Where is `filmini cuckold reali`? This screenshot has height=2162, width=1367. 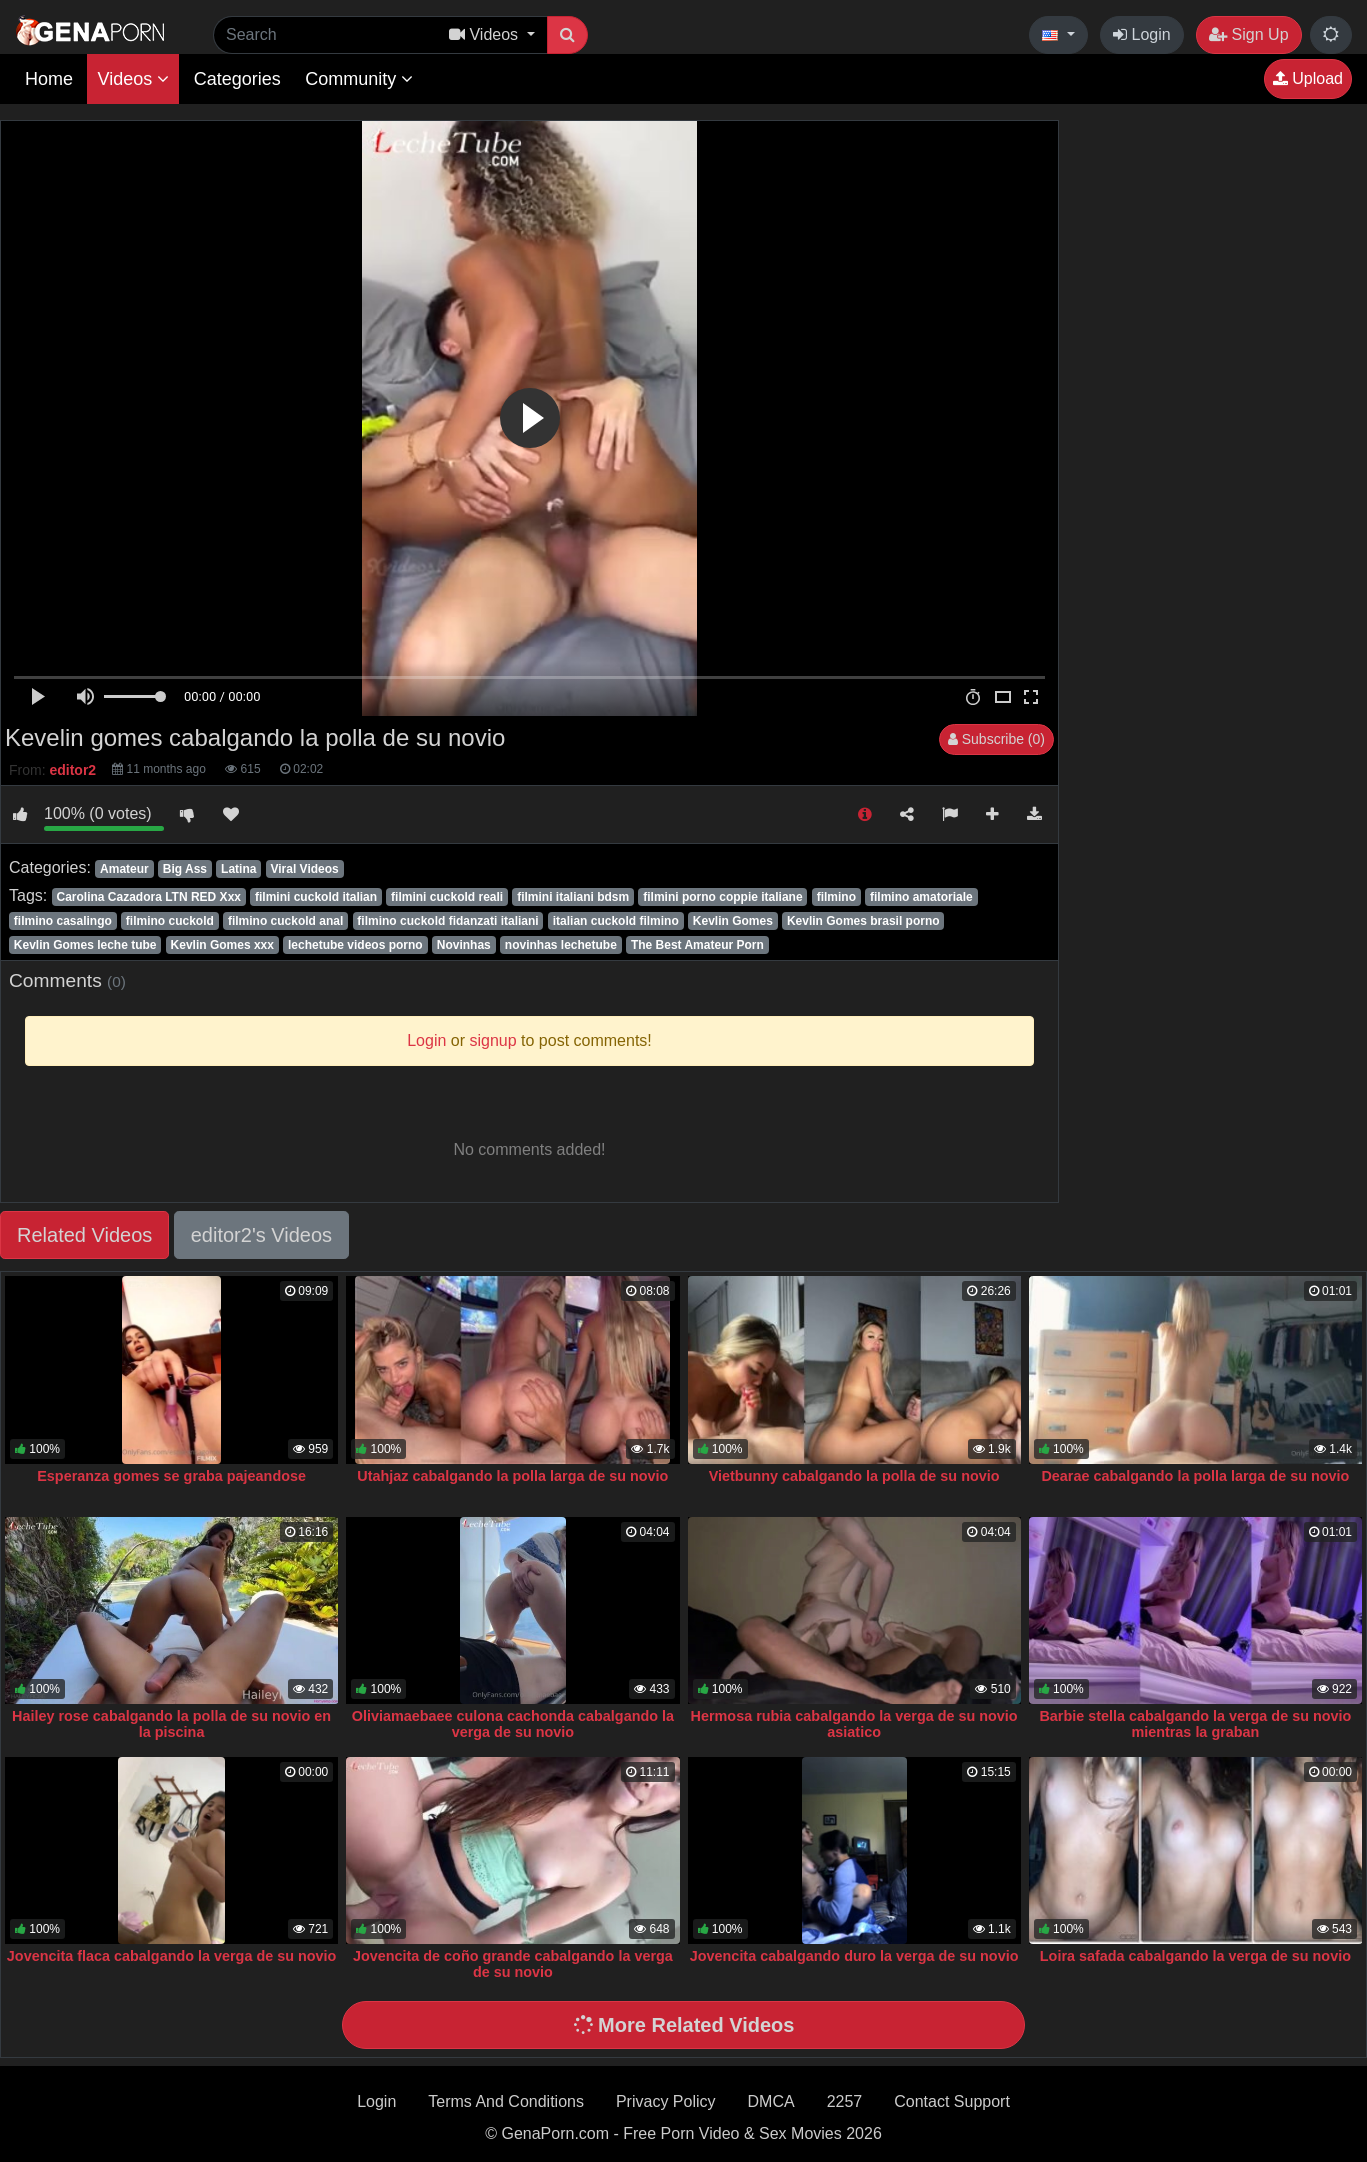
filmini cuckold reali is located at coordinates (447, 897).